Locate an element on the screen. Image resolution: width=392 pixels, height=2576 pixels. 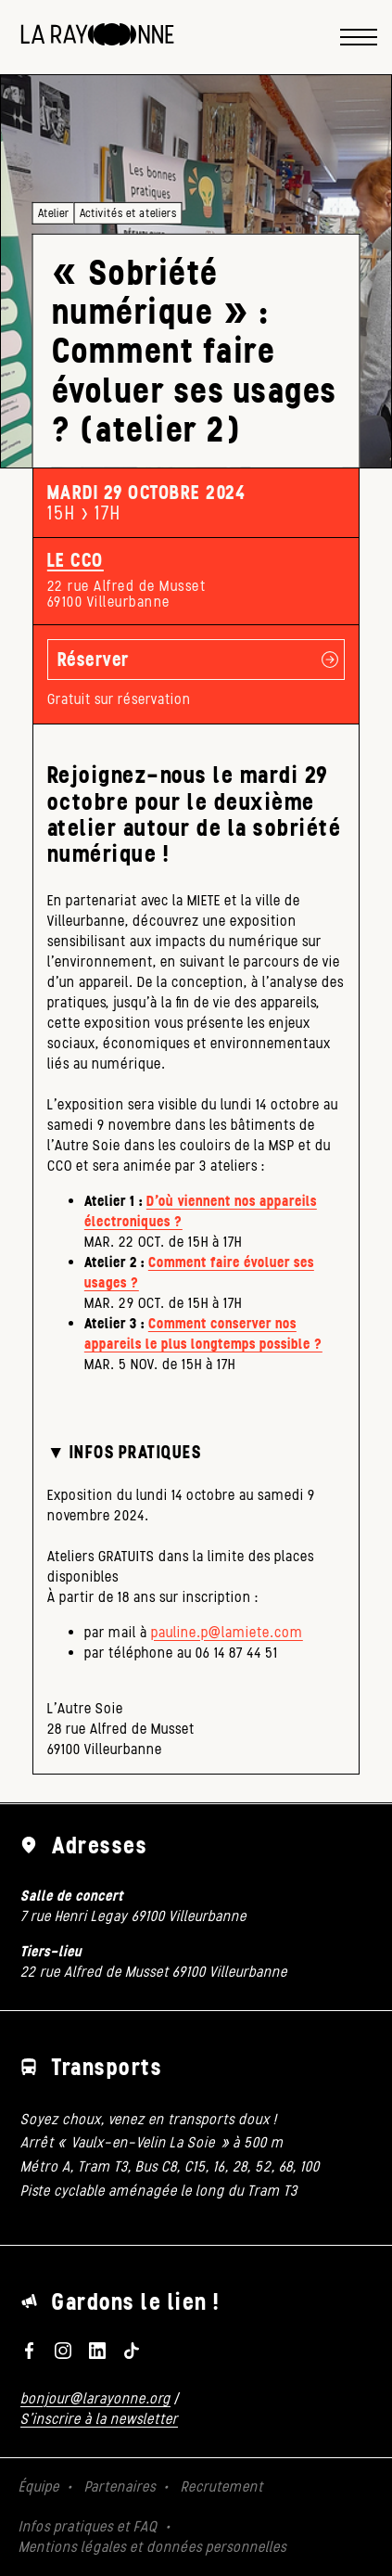
Activités et ateliers is located at coordinates (128, 213).